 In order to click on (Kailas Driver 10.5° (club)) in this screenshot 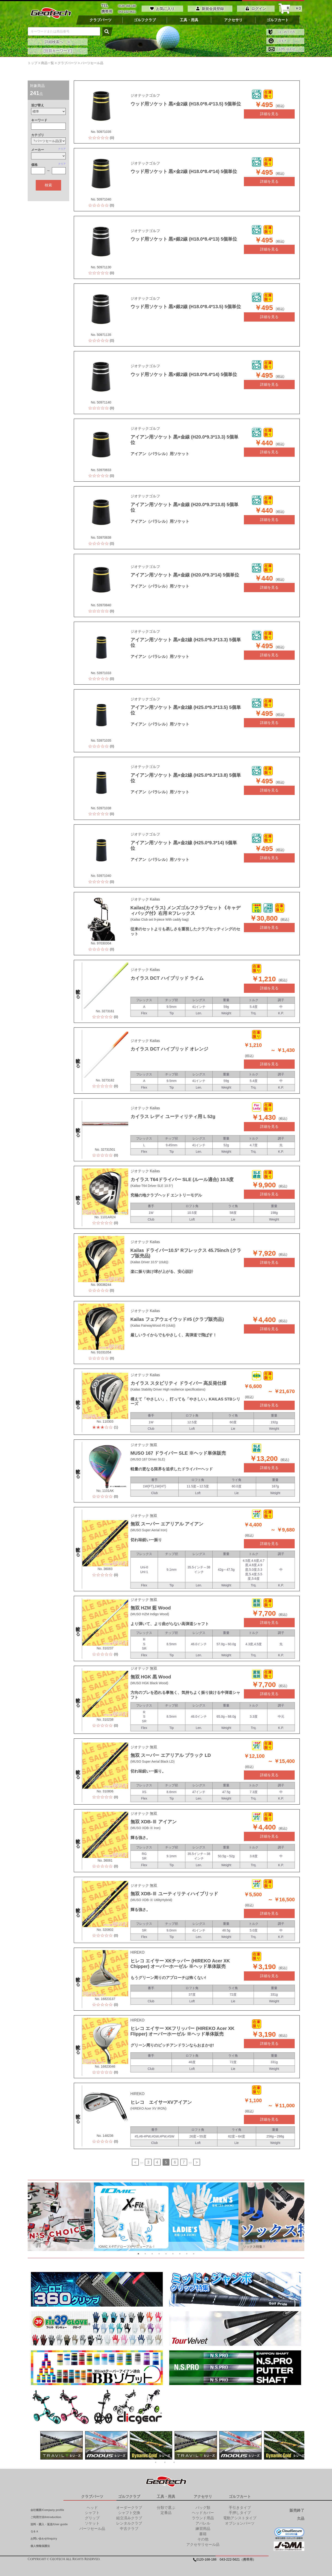, I will do `click(149, 1262)`.